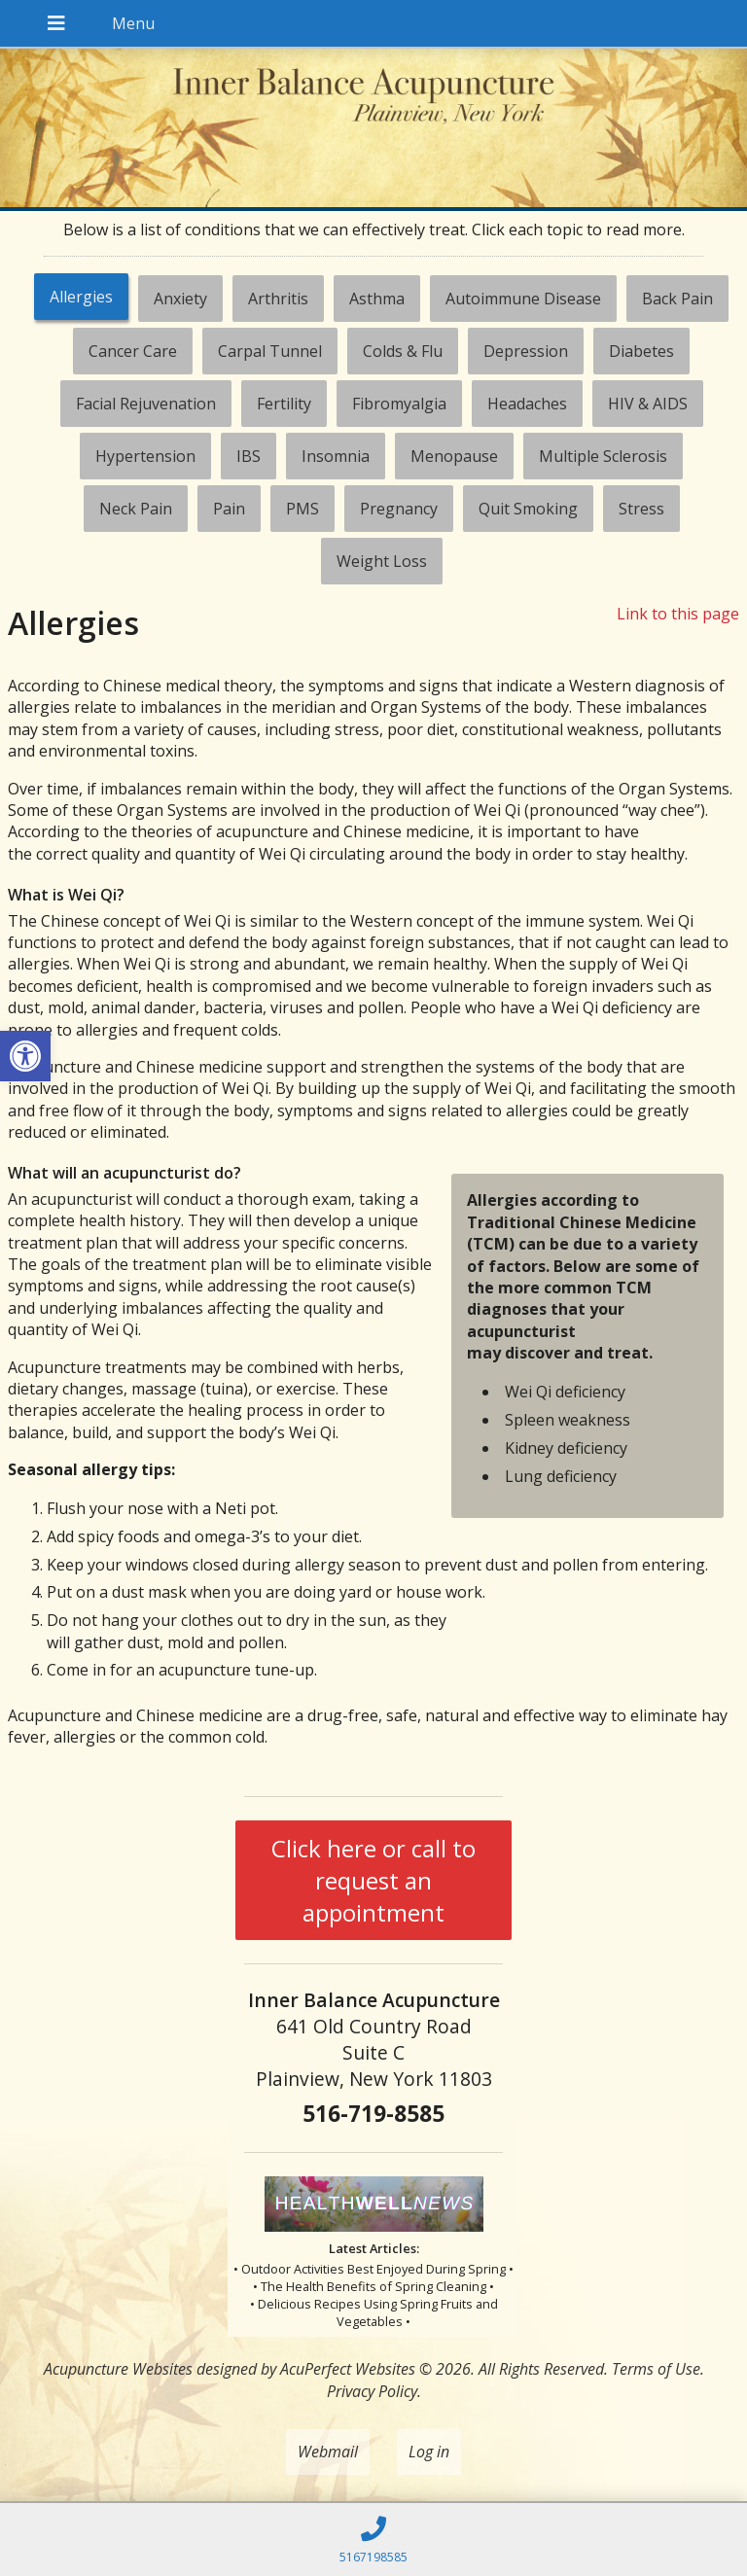  Describe the element at coordinates (278, 298) in the screenshot. I see `Arthritis` at that location.